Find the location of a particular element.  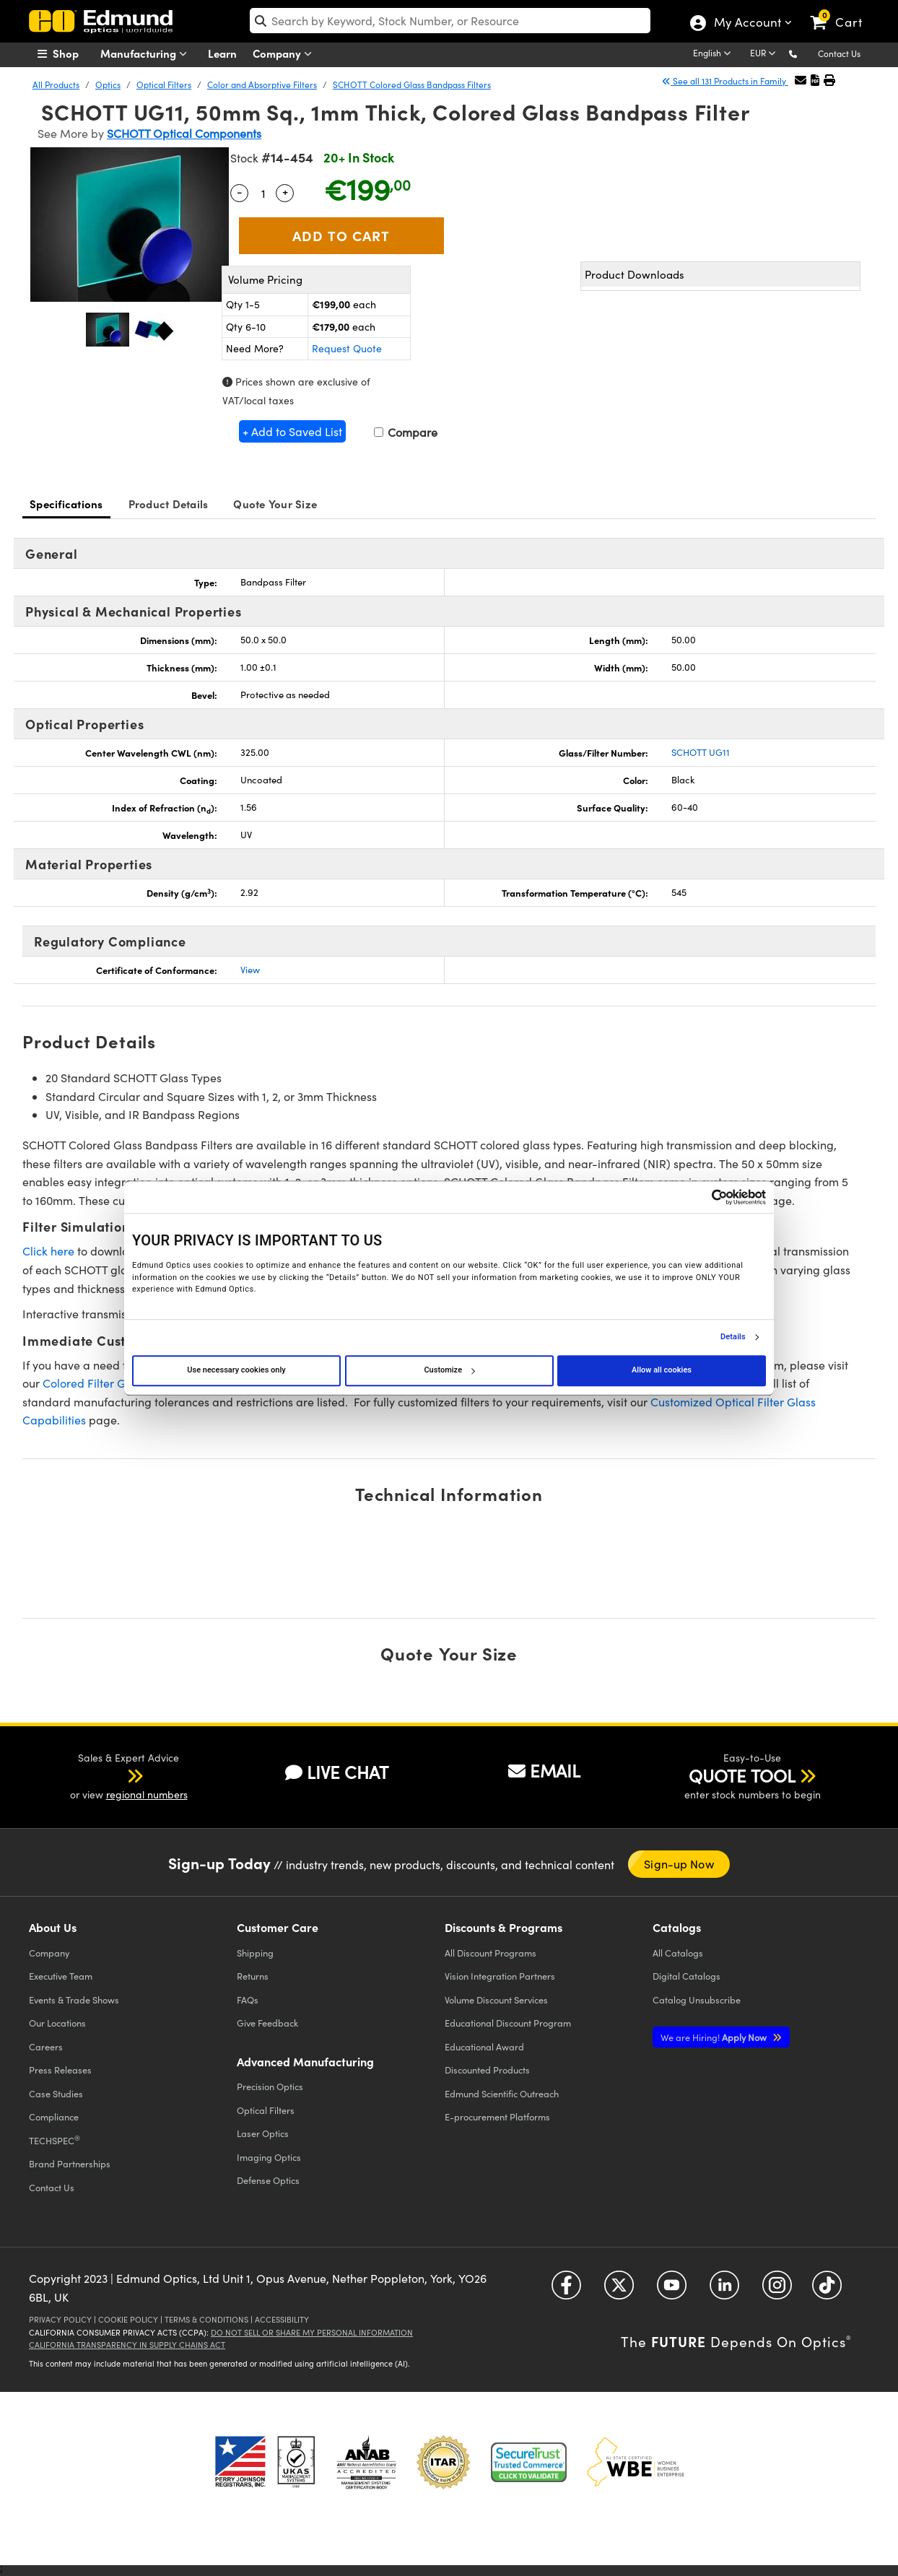

Our Locations is located at coordinates (57, 2022).